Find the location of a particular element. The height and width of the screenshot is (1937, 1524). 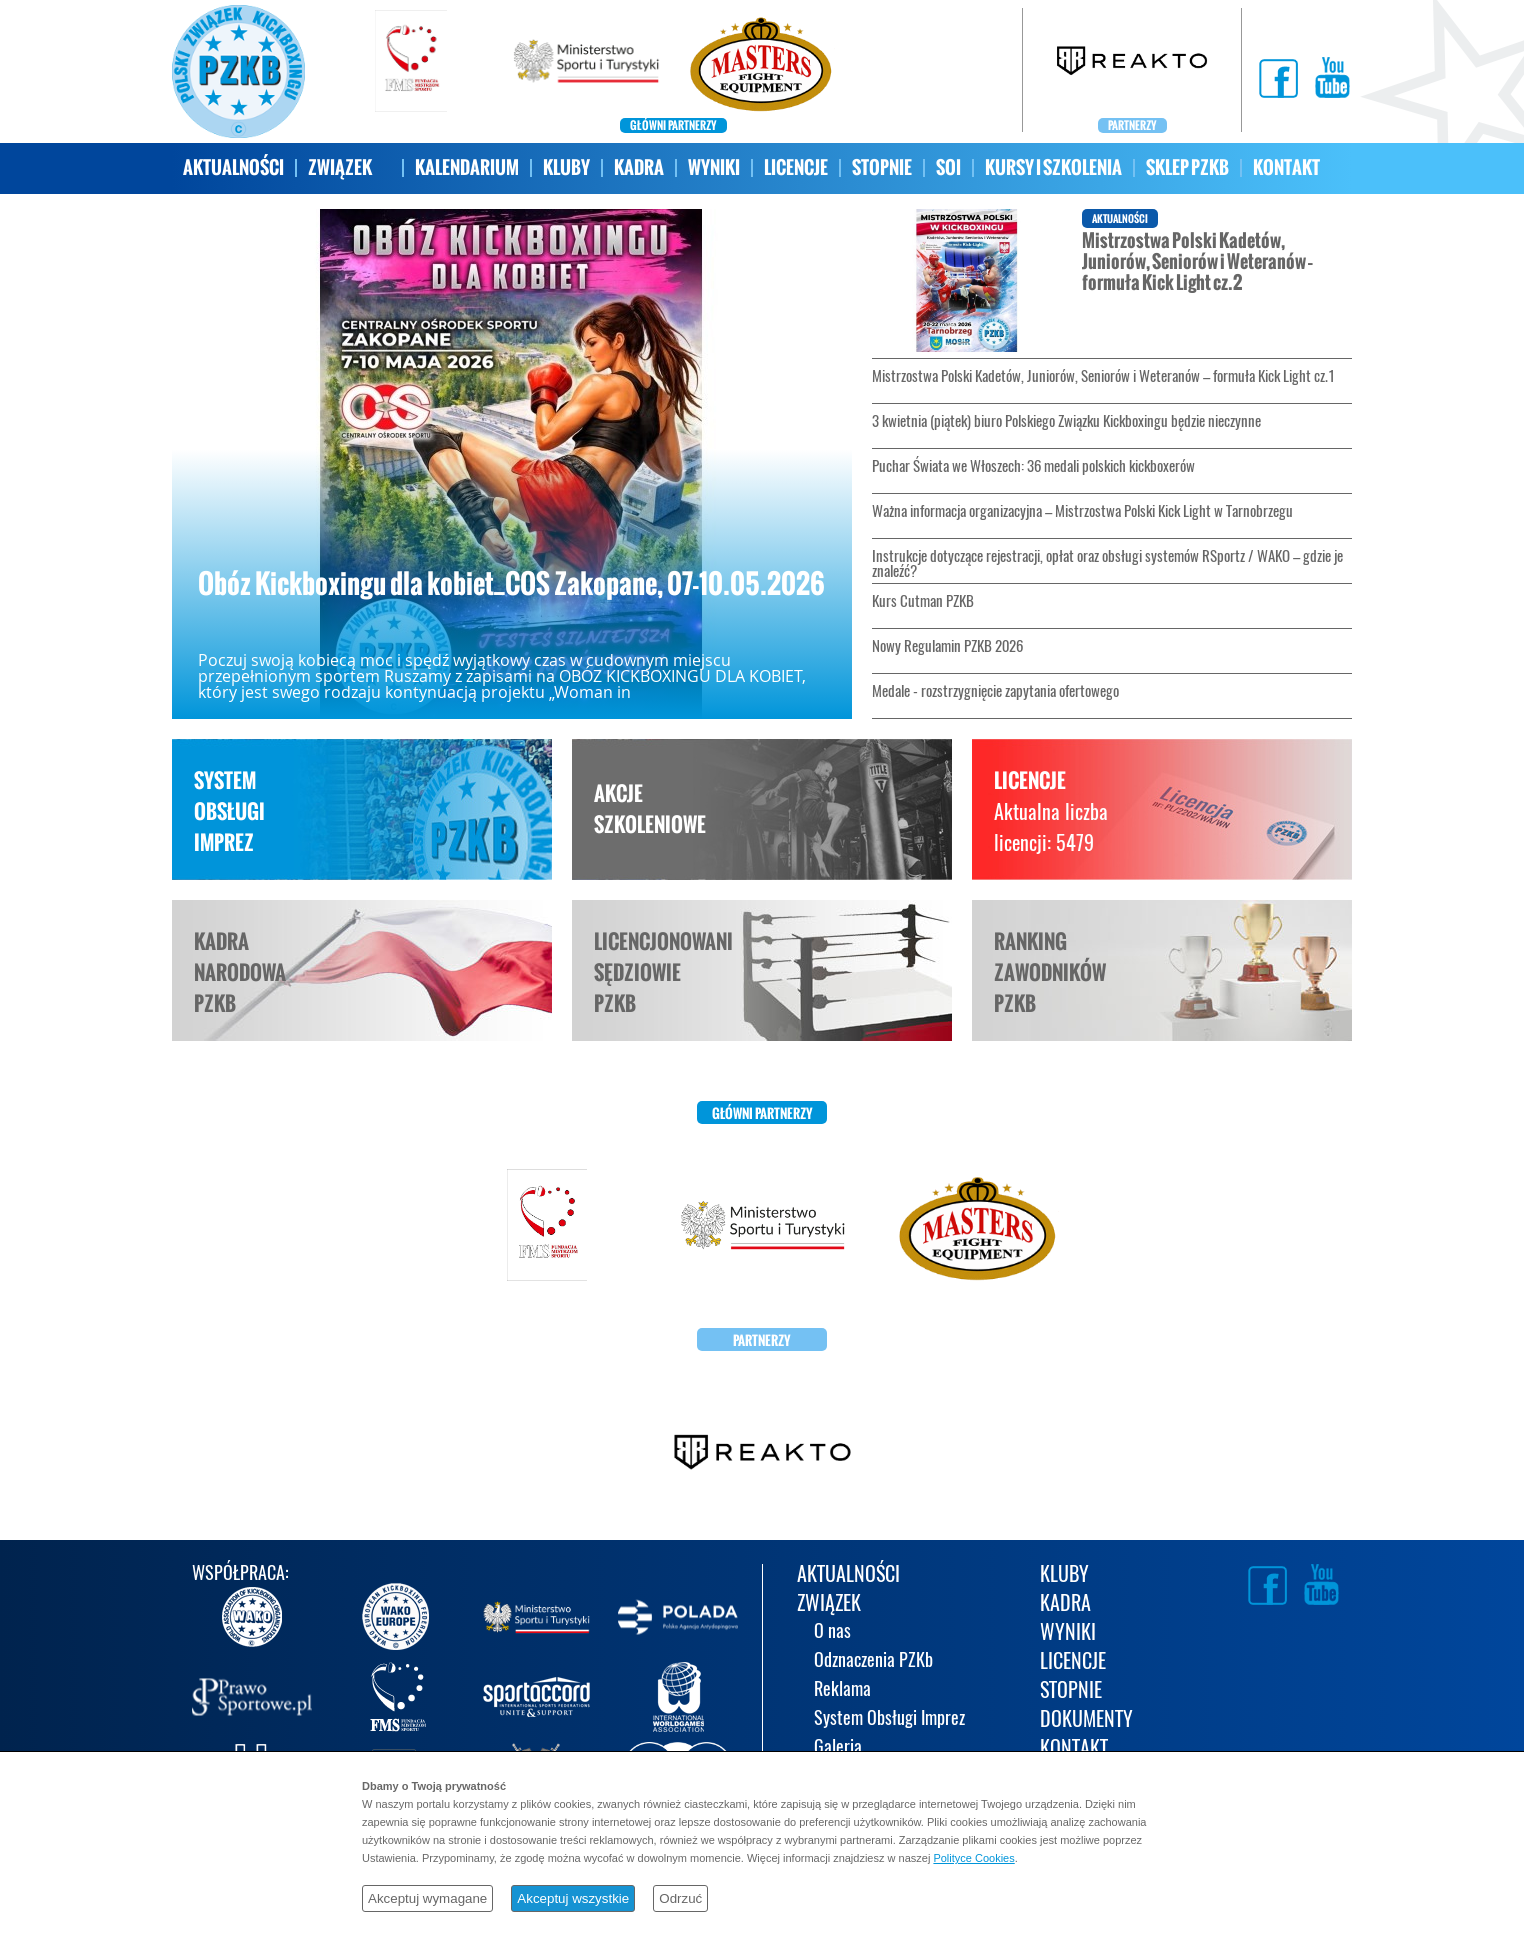

LICENCJONOWANISĘDZIOWIEPZKB is located at coordinates (663, 972).